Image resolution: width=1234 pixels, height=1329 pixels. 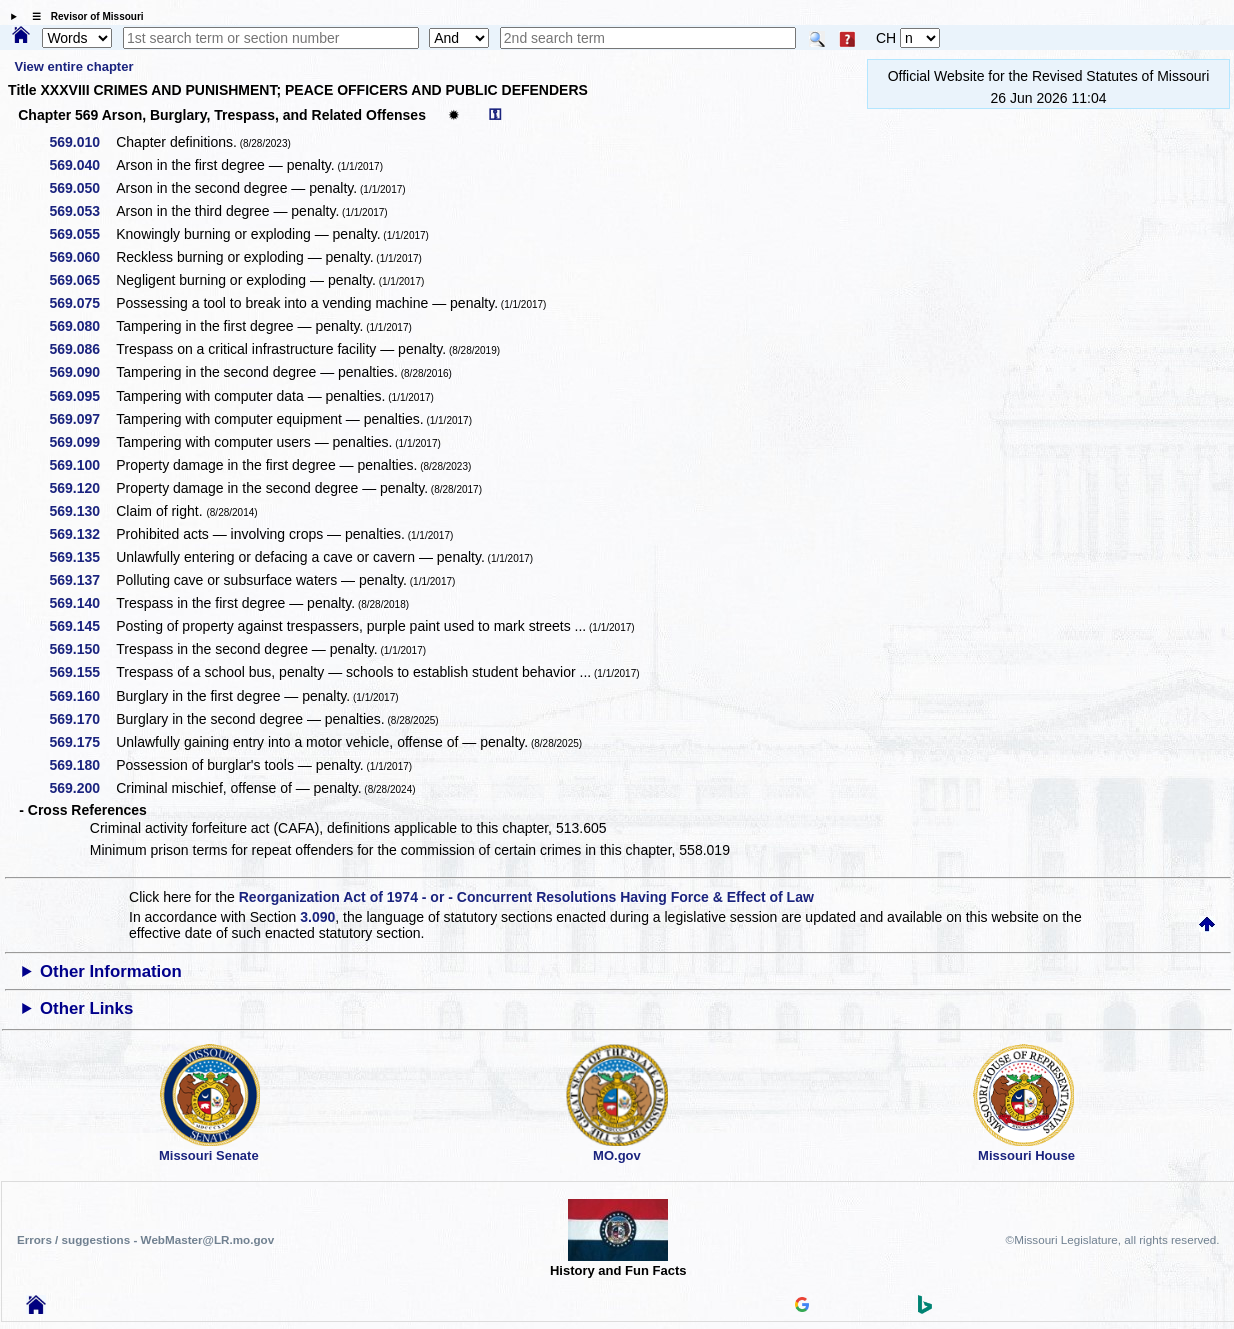 I want to click on 569.135, so click(x=82, y=557).